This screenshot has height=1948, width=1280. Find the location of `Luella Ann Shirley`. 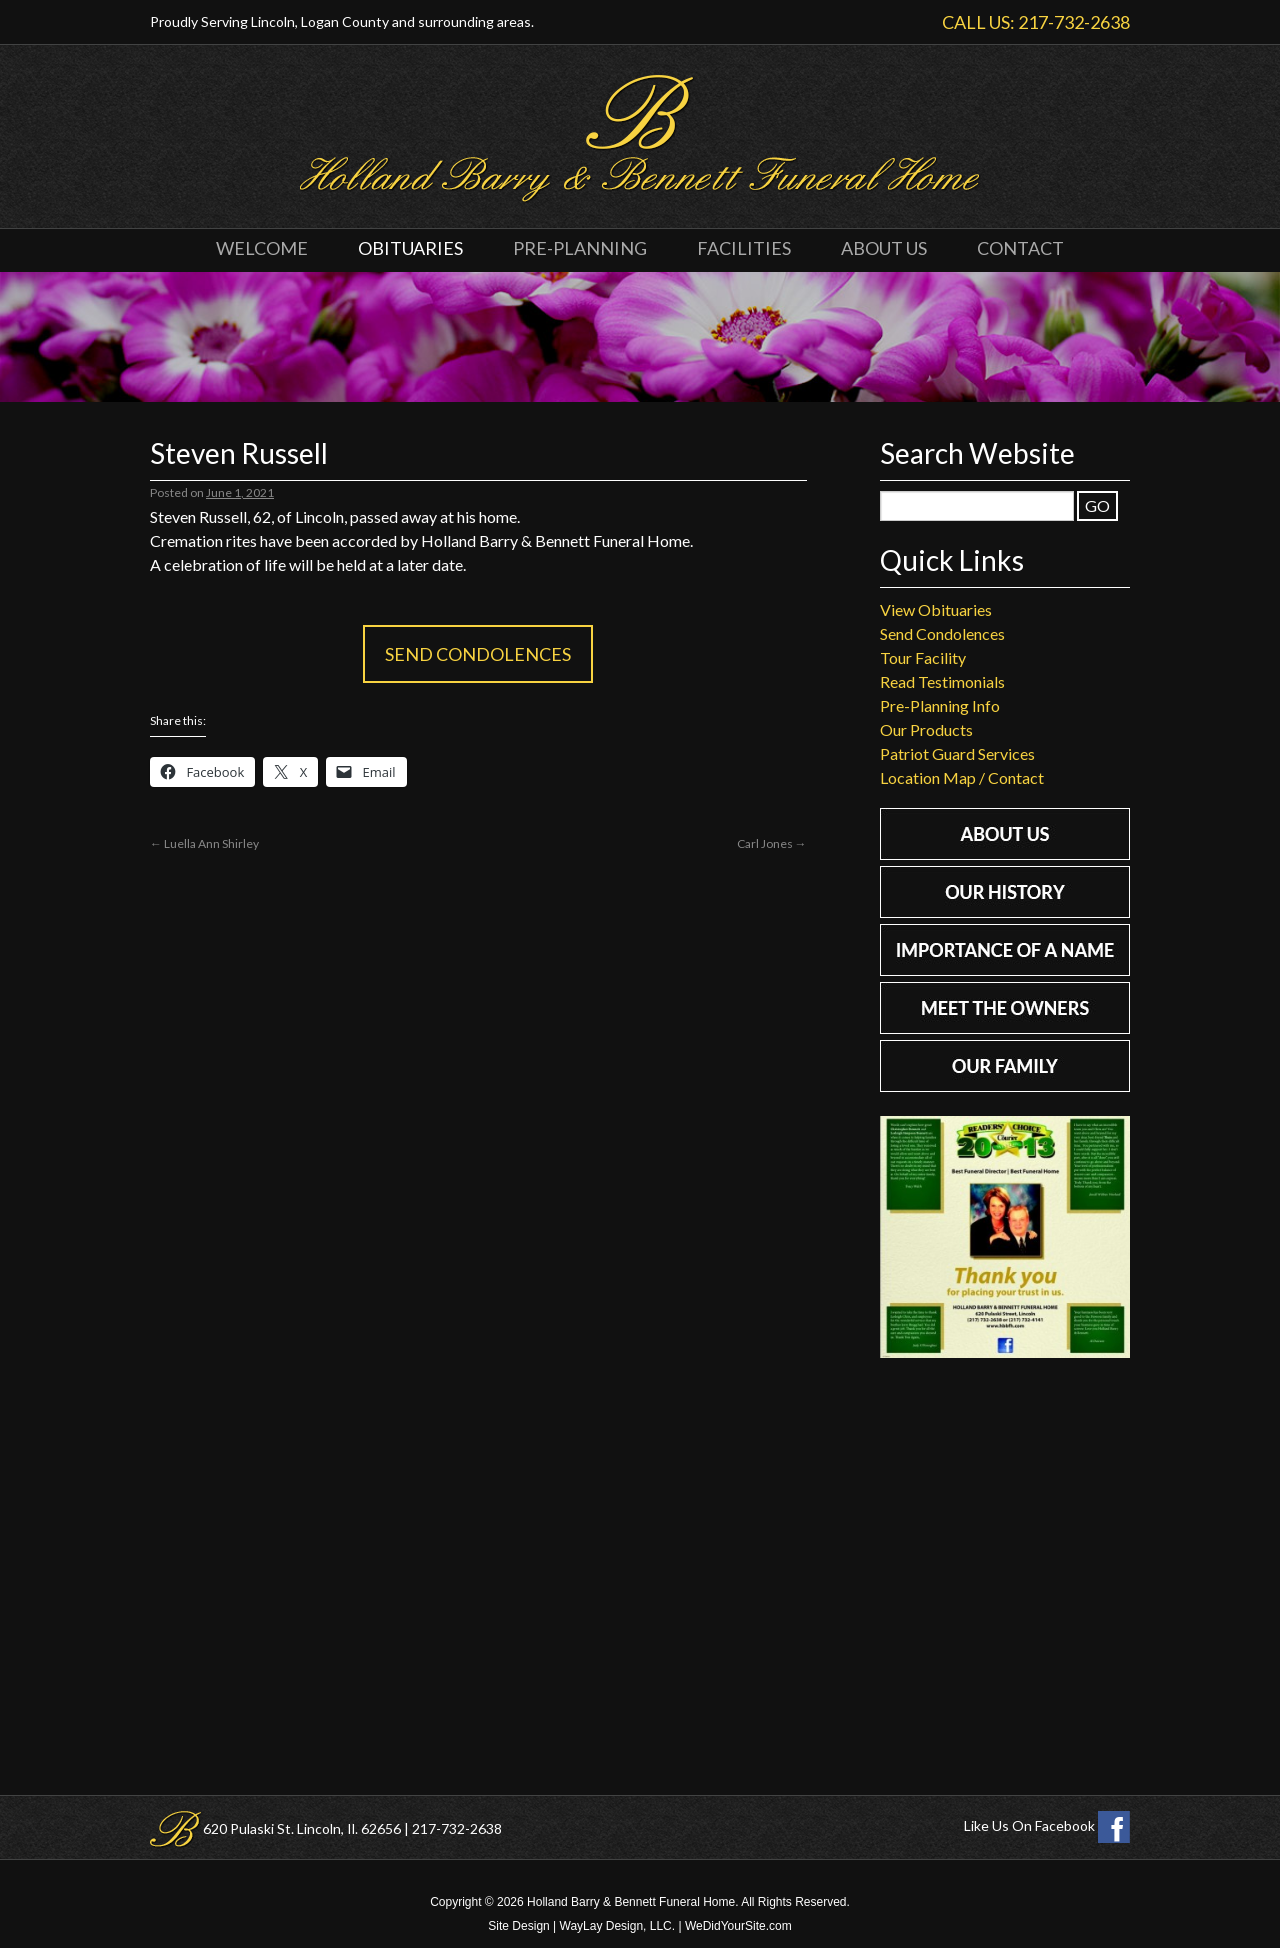

Luella Ann Shirley is located at coordinates (204, 843).